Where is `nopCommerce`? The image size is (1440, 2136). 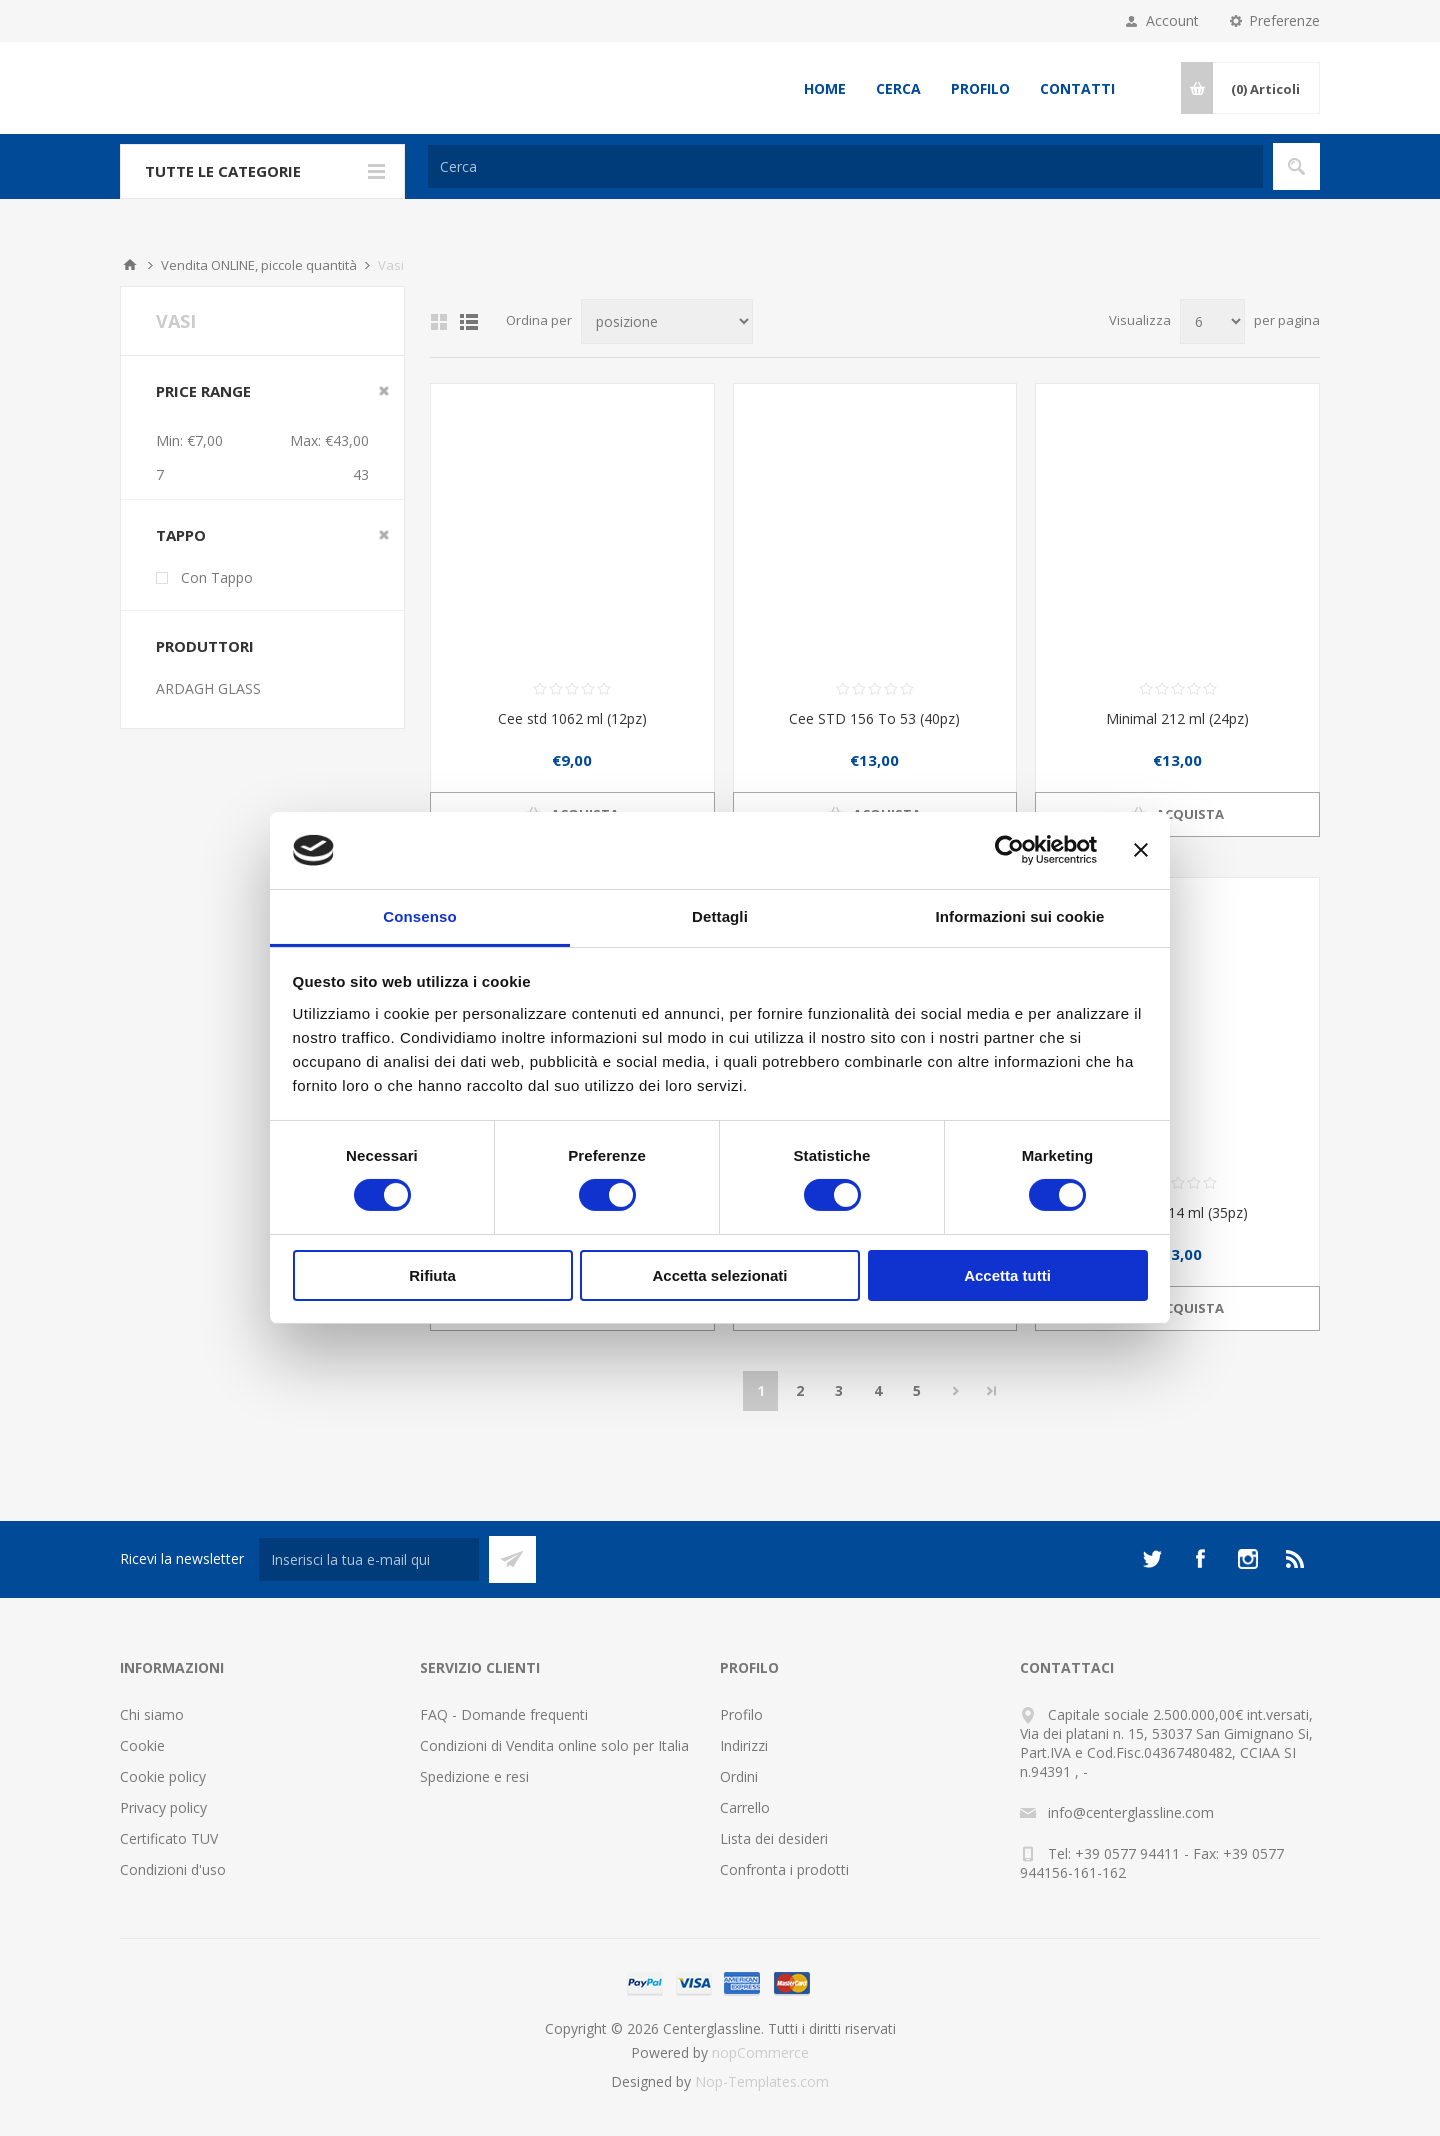
nopCommerce is located at coordinates (760, 2052).